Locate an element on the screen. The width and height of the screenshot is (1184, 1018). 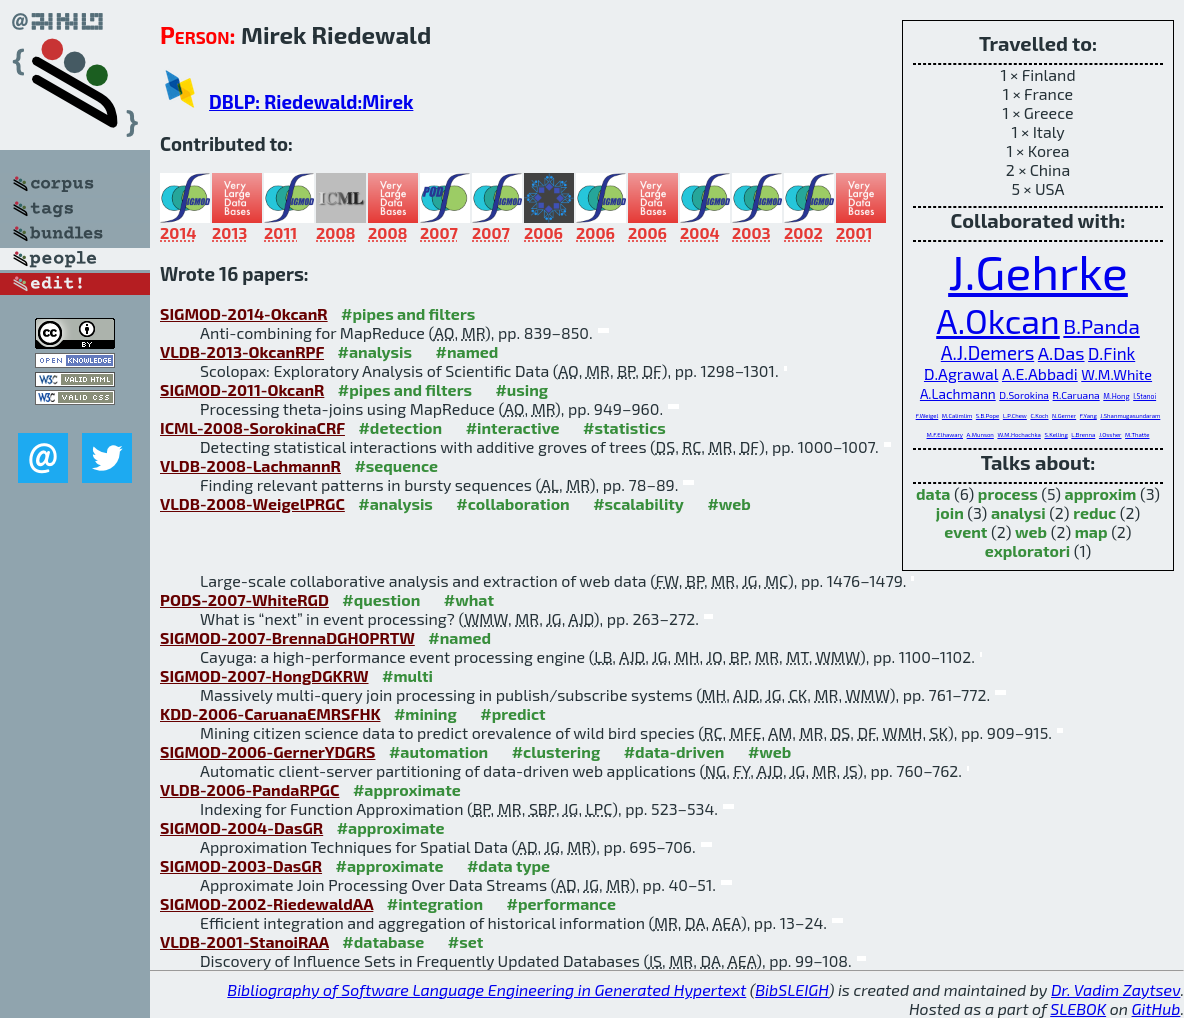
F.Weigel is located at coordinates (927, 415).